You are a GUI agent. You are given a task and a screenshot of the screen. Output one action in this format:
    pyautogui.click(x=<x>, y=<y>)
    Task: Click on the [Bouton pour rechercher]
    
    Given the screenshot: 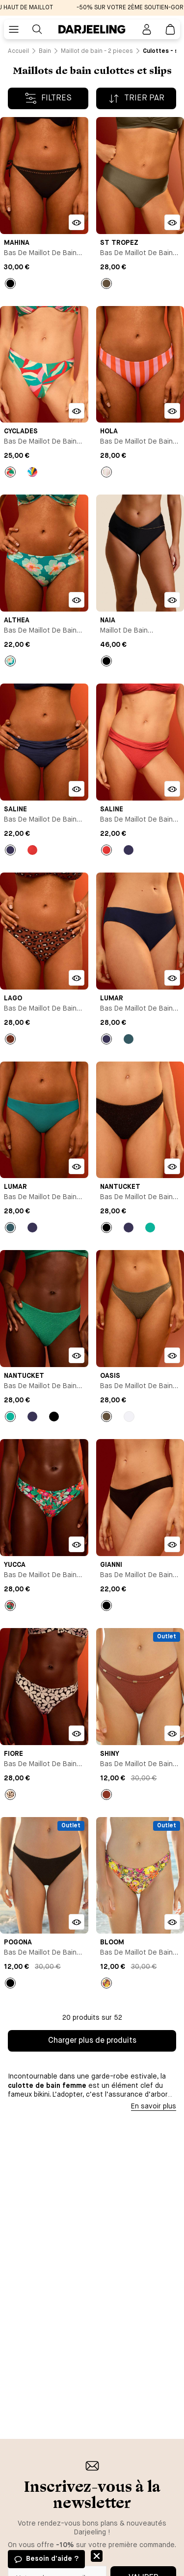 What is the action you would take?
    pyautogui.click(x=37, y=29)
    